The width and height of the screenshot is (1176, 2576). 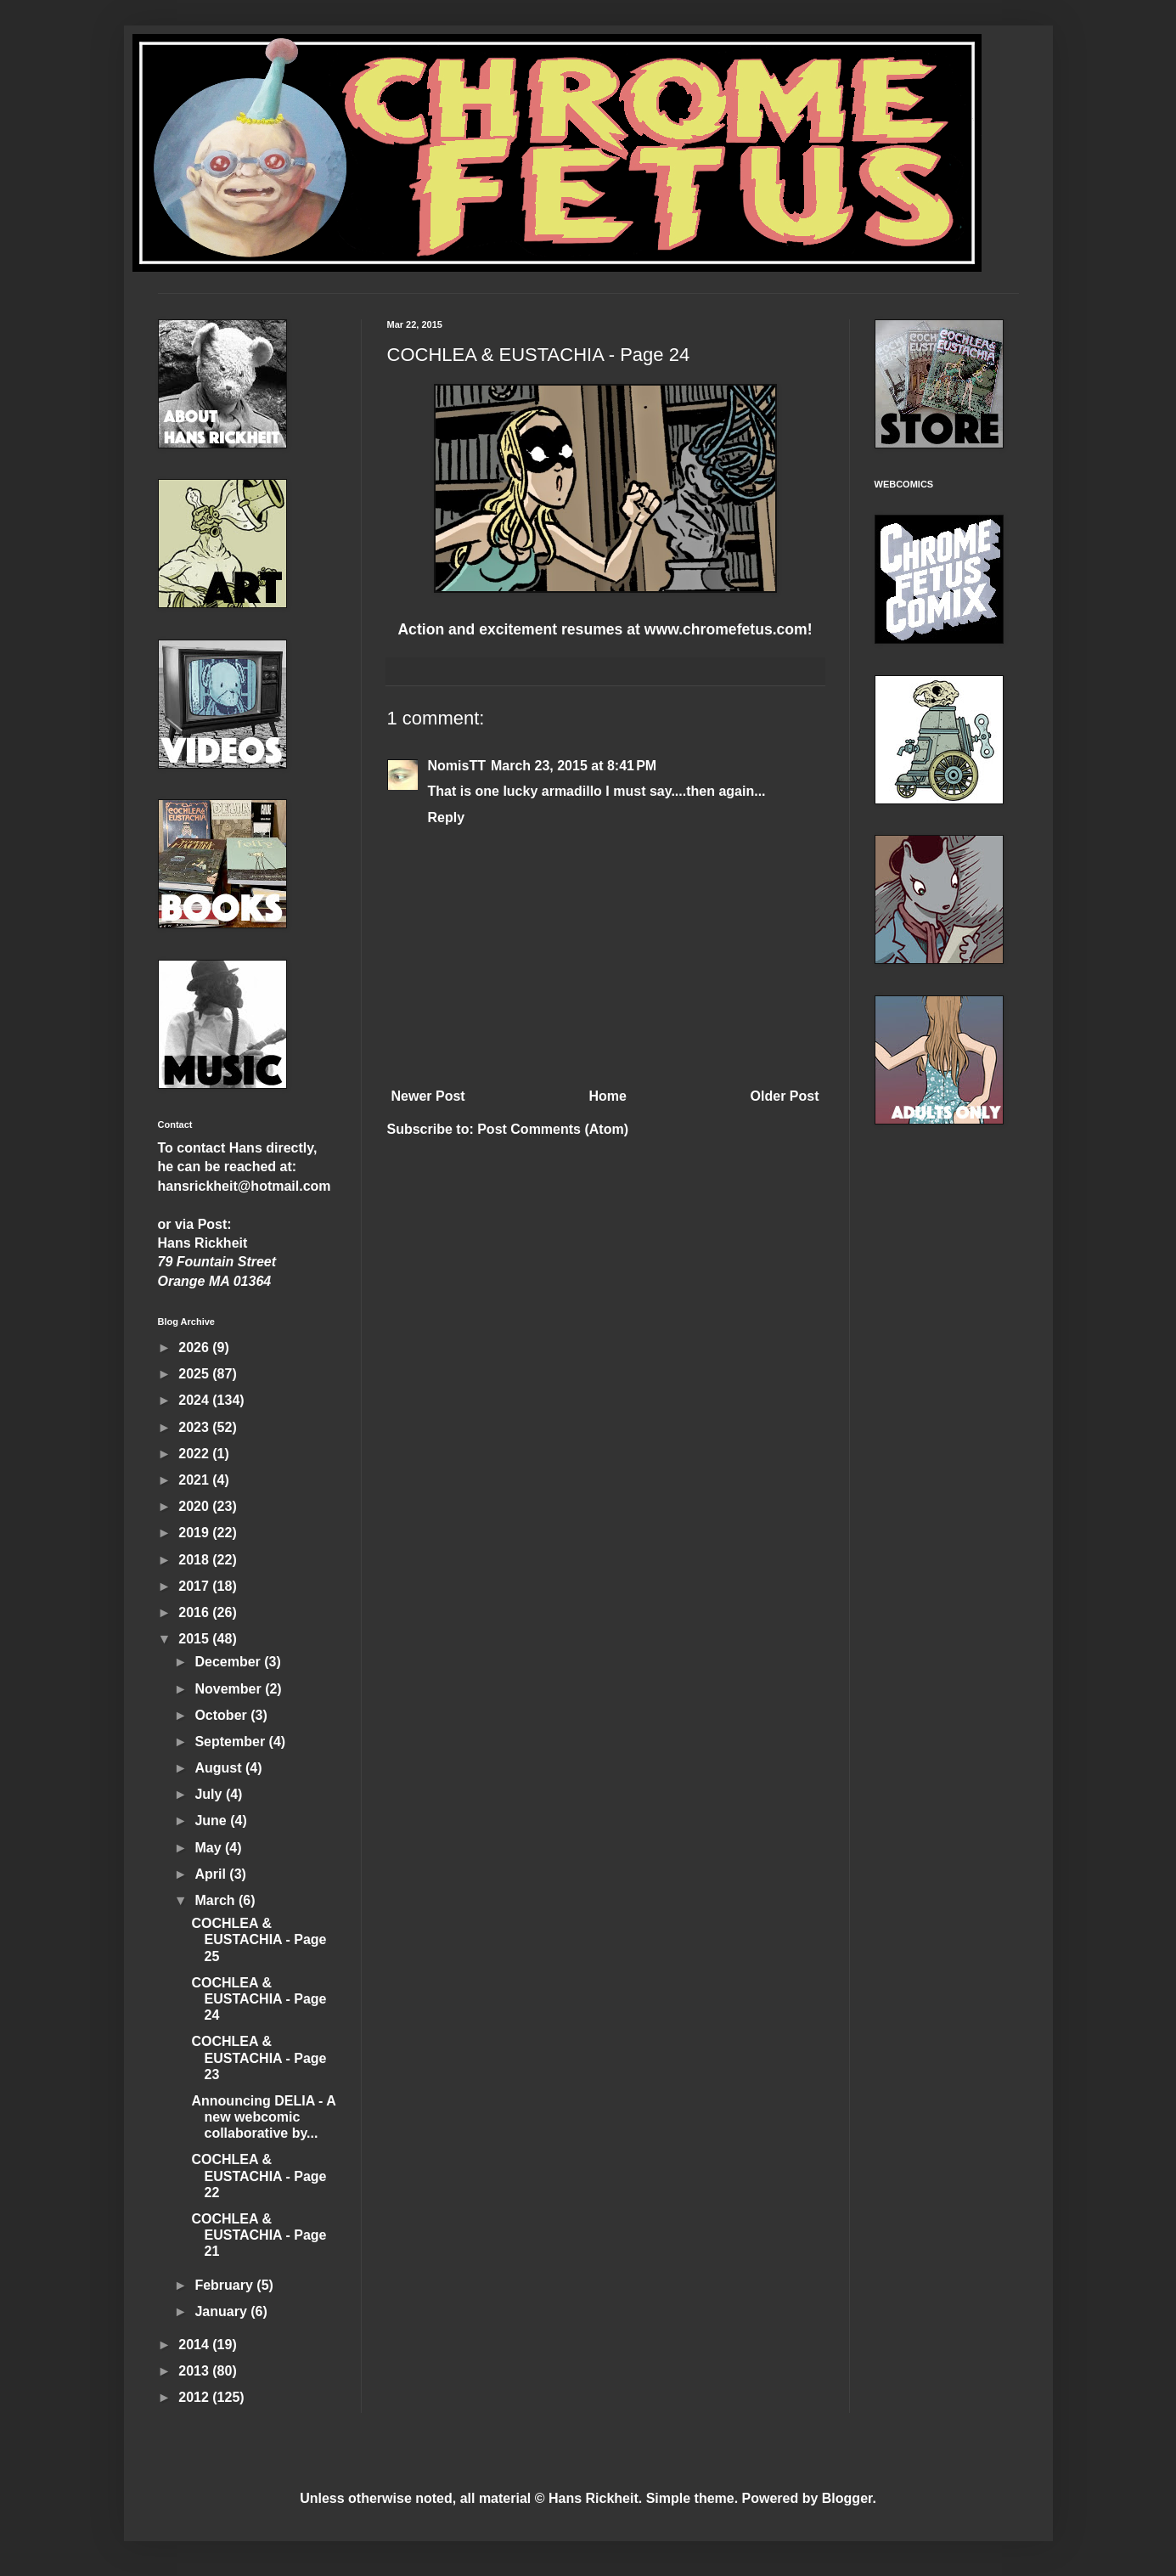 What do you see at coordinates (225, 2285) in the screenshot?
I see `February` at bounding box center [225, 2285].